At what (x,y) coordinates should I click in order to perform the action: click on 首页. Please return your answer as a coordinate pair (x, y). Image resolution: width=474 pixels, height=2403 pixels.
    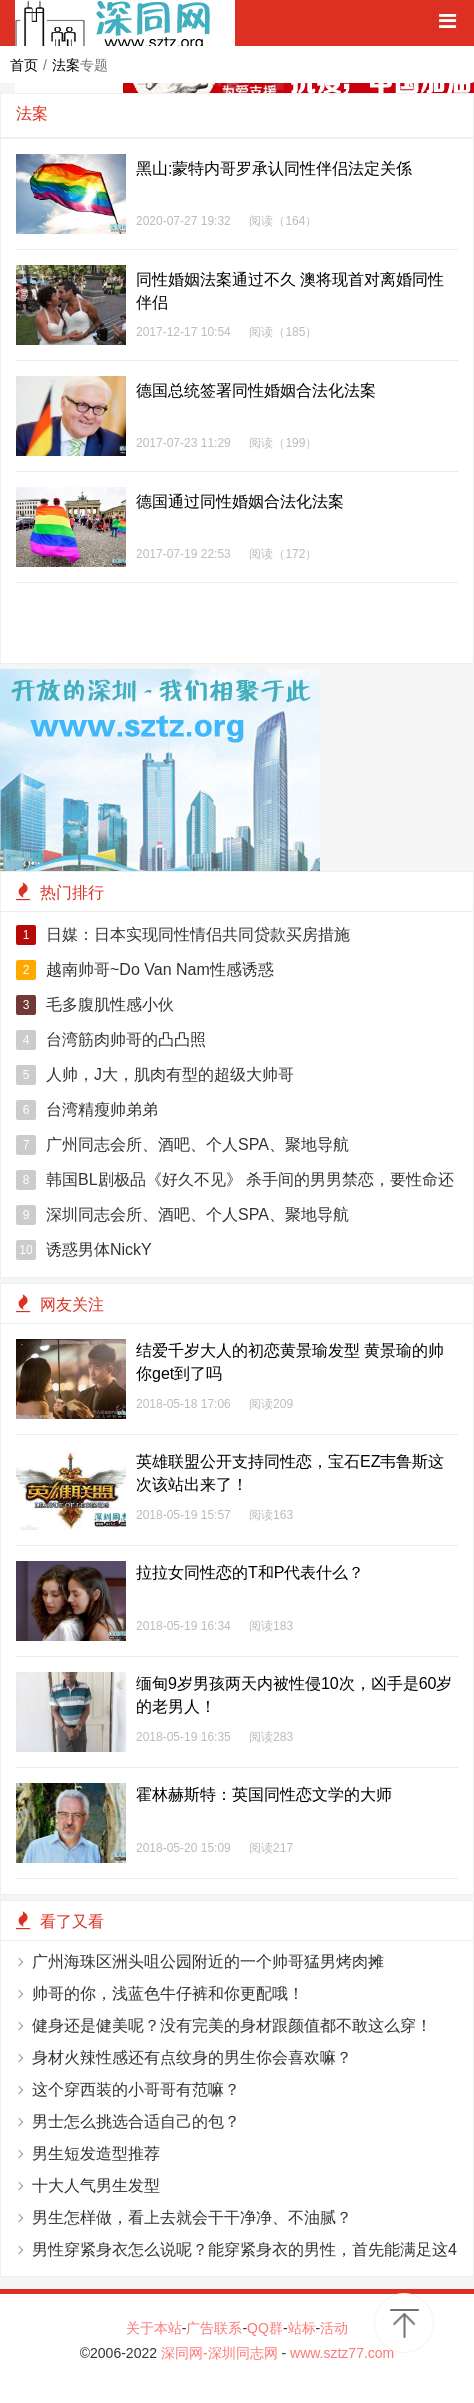
    Looking at the image, I should click on (24, 65).